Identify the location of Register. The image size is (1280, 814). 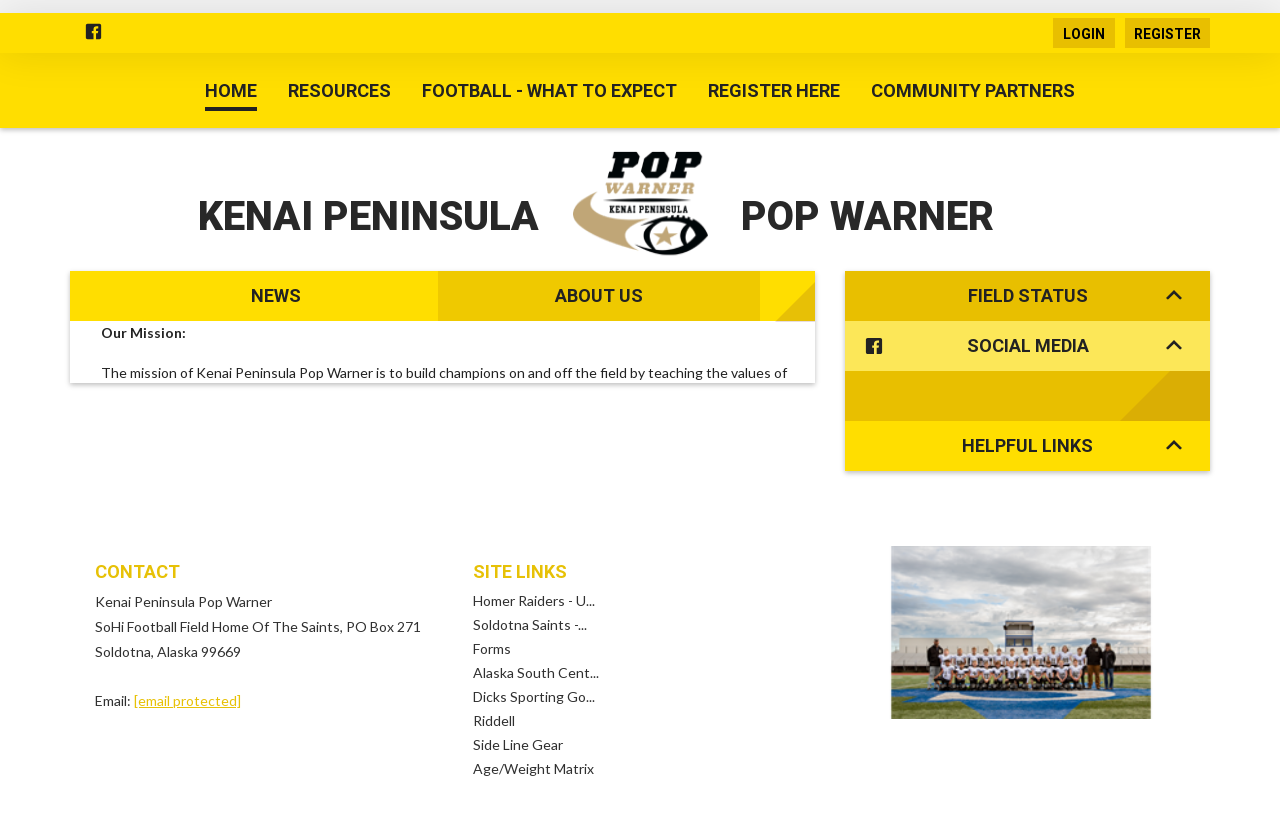
(1167, 34).